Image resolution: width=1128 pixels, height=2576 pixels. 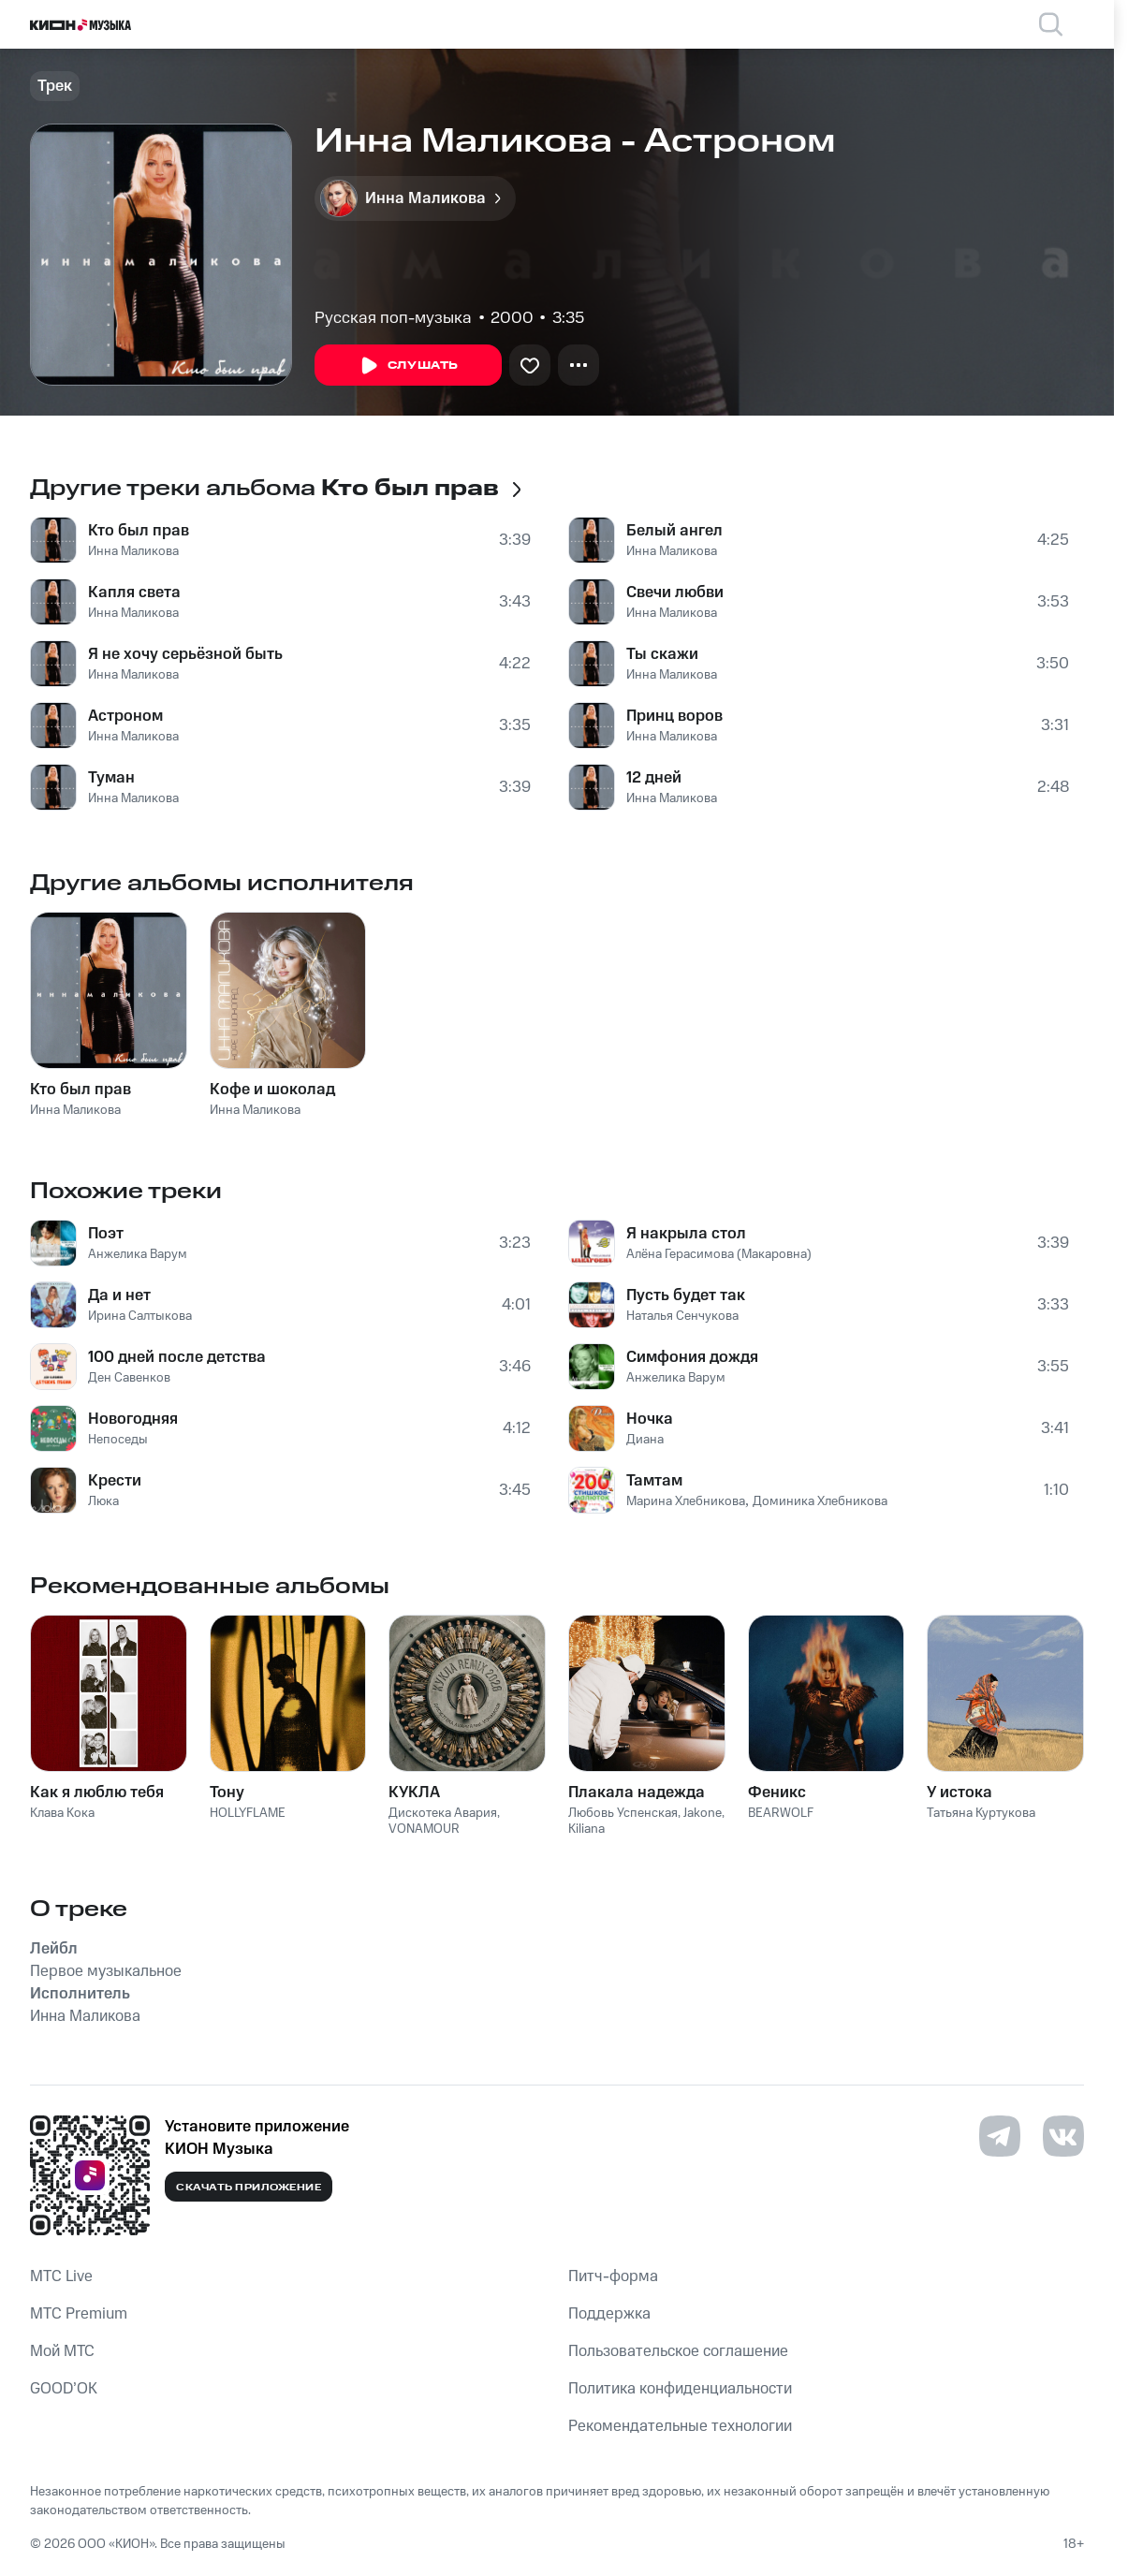 What do you see at coordinates (137, 1254) in the screenshot?
I see `Анжелика Варум` at bounding box center [137, 1254].